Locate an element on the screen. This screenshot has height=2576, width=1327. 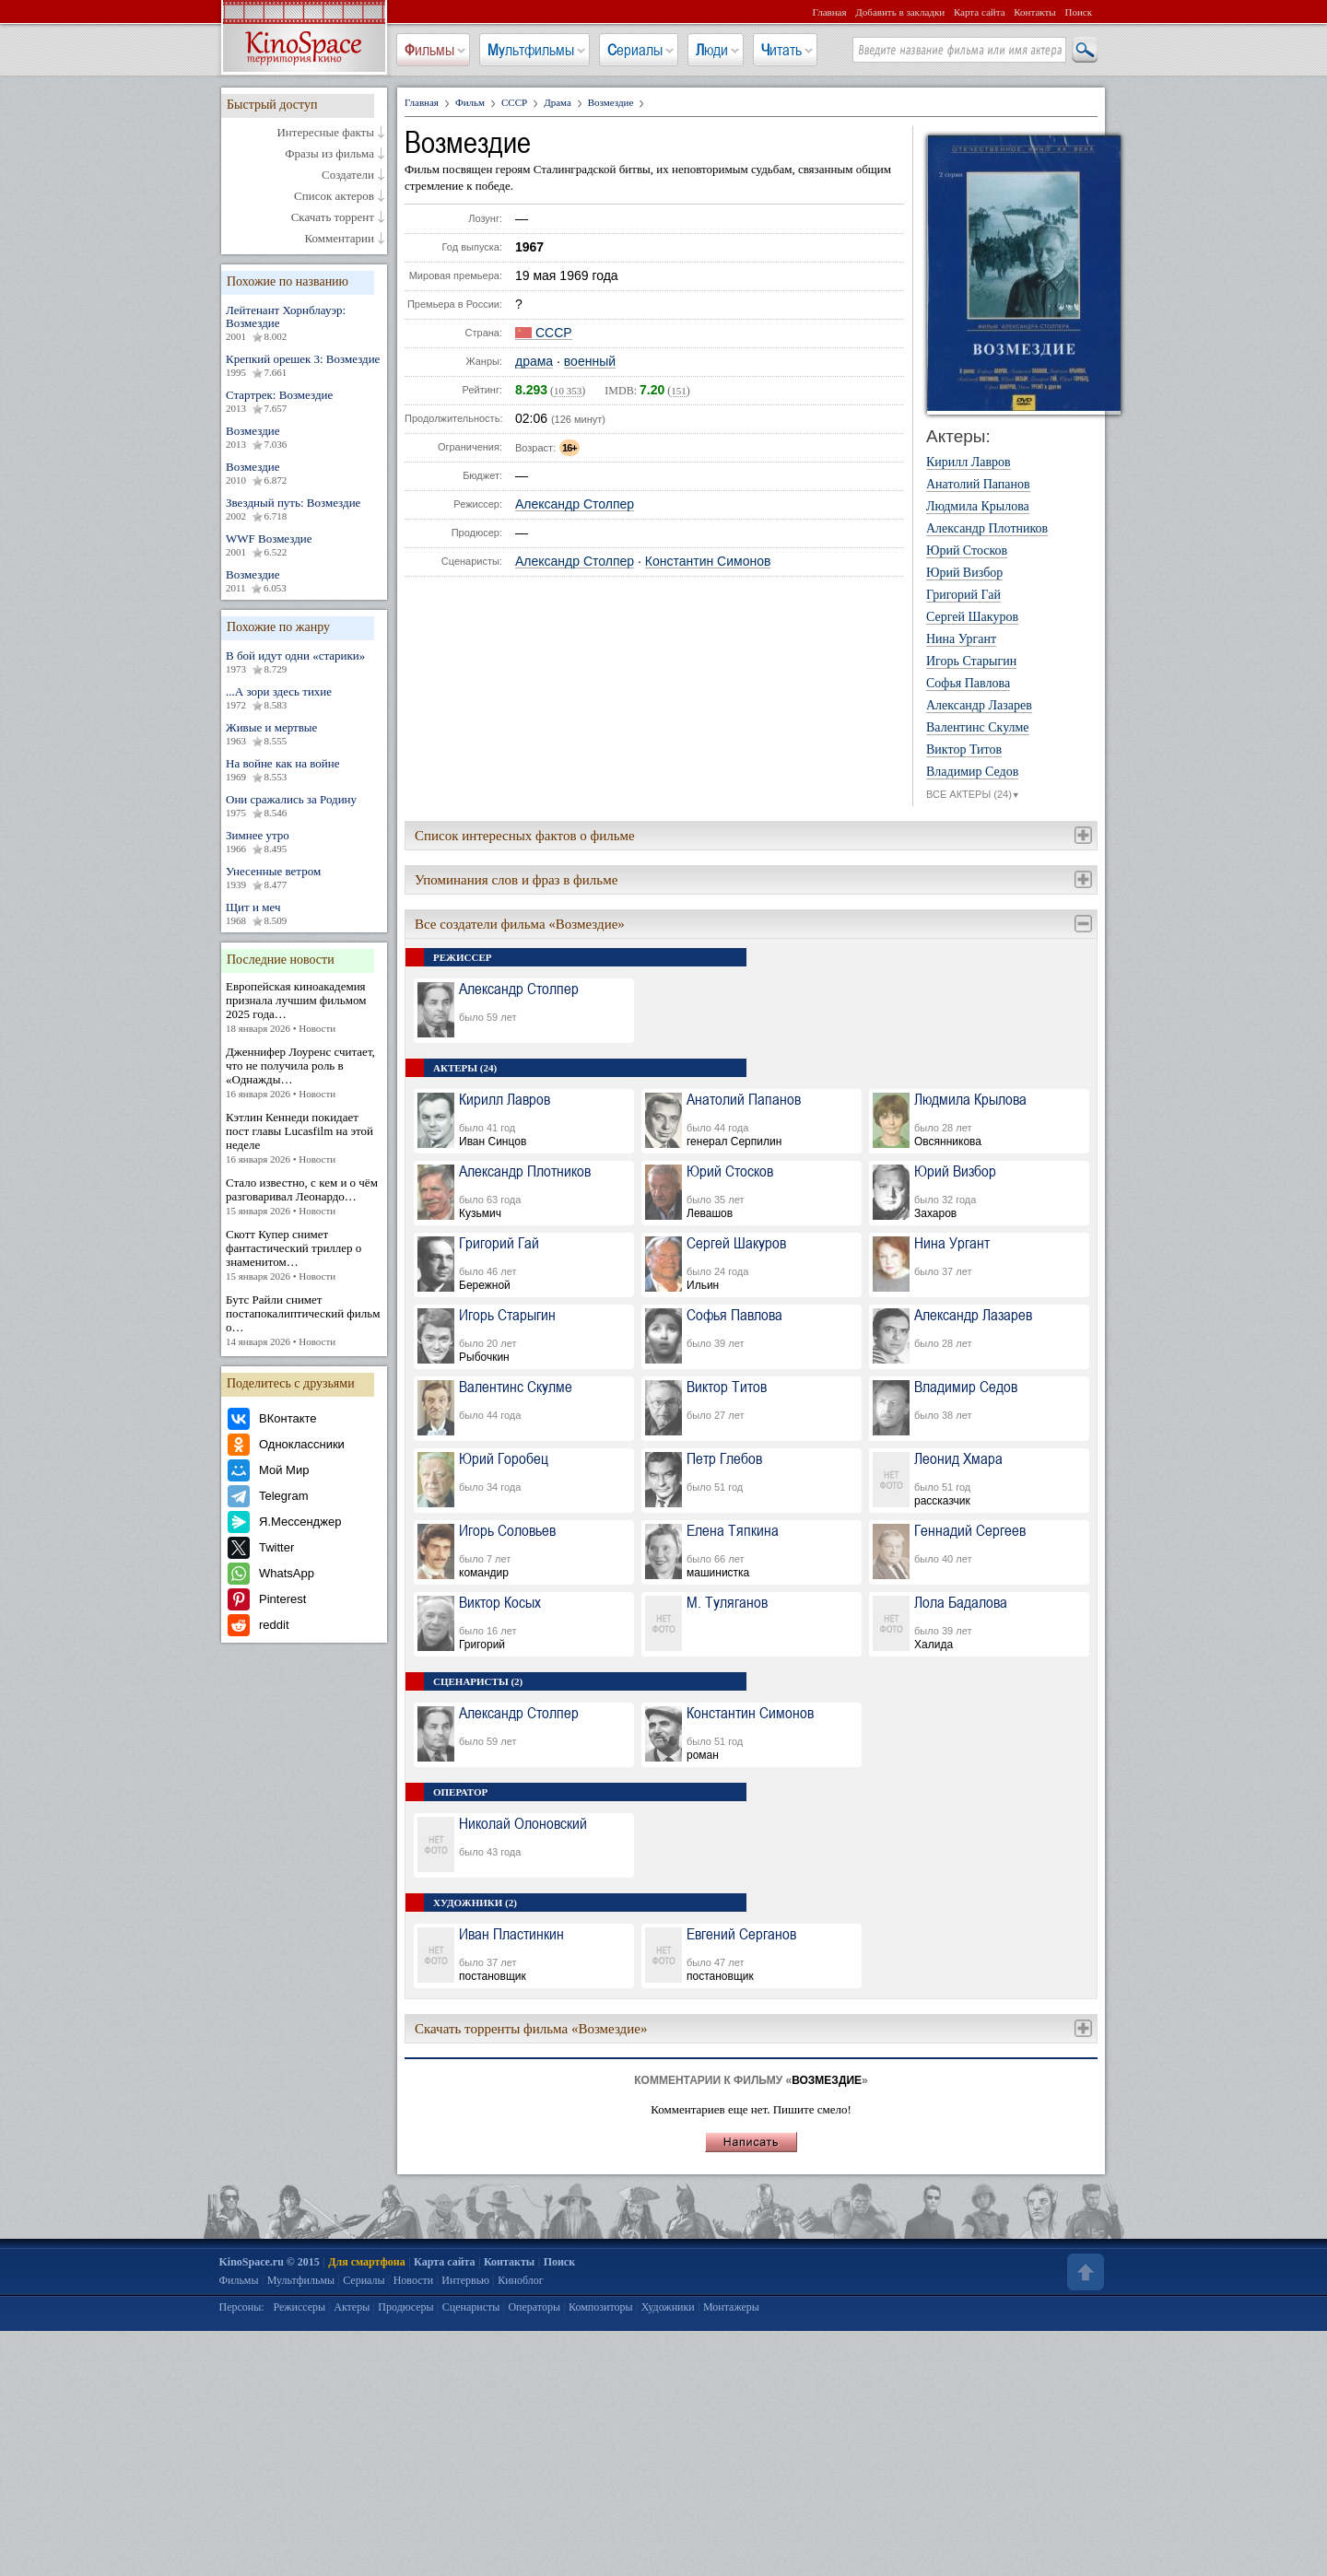
Унесенные ветром is located at coordinates (304, 878).